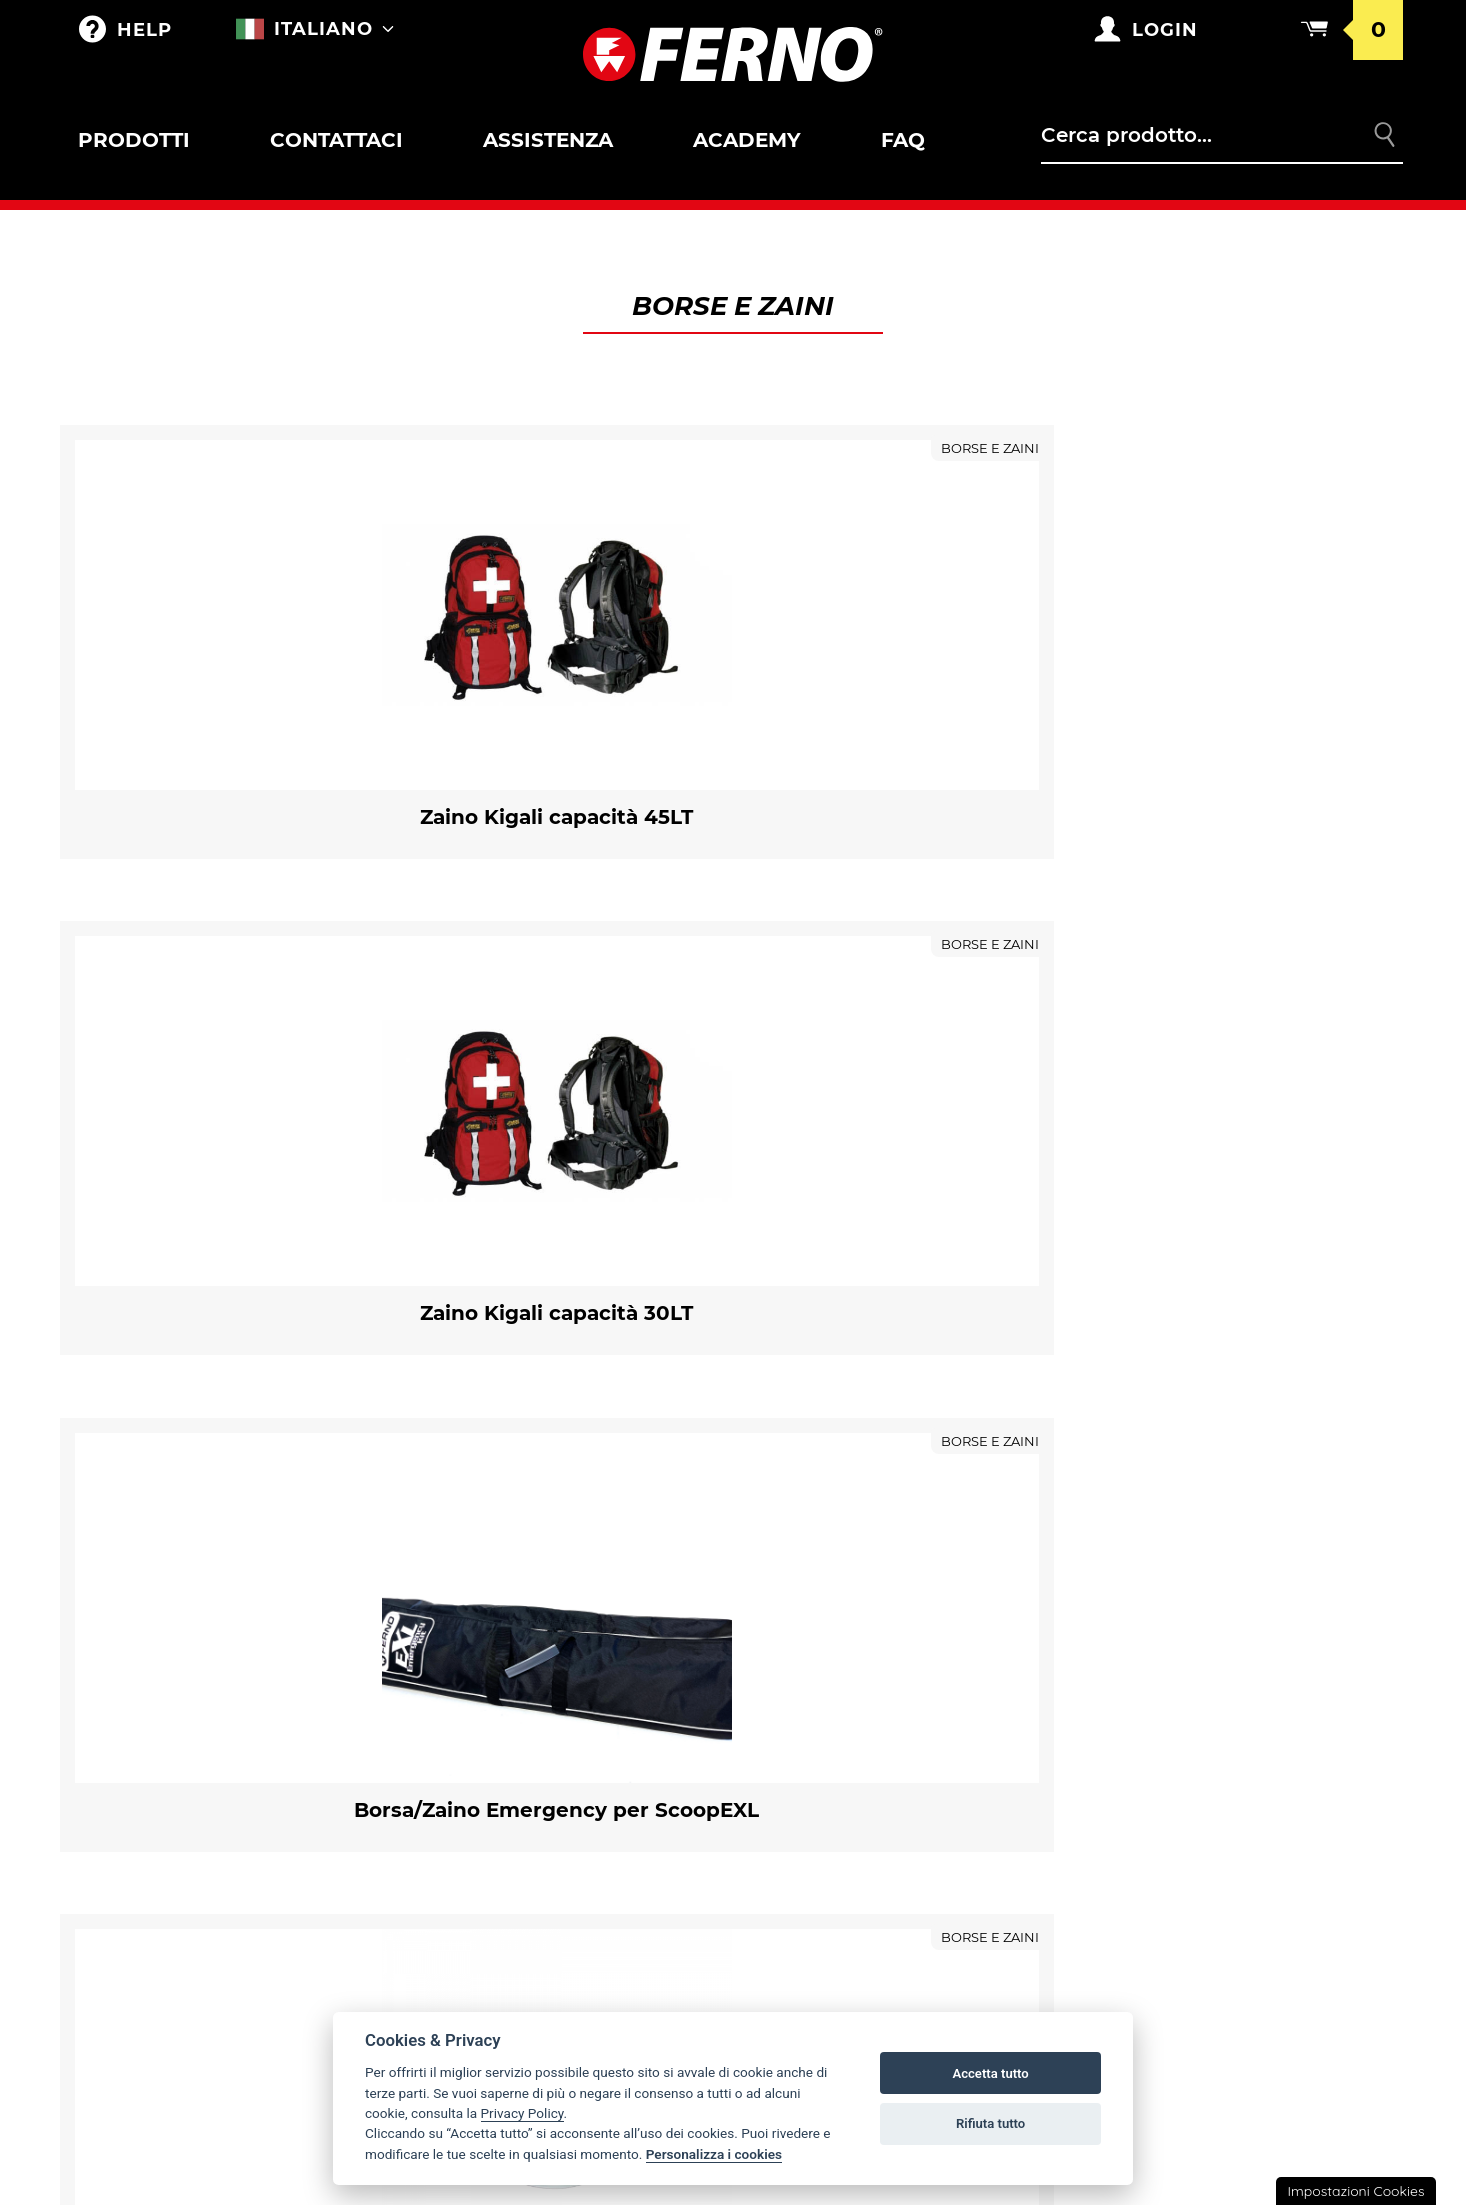  What do you see at coordinates (1242, 1627) in the screenshot?
I see `Condizioni generali di vendita` at bounding box center [1242, 1627].